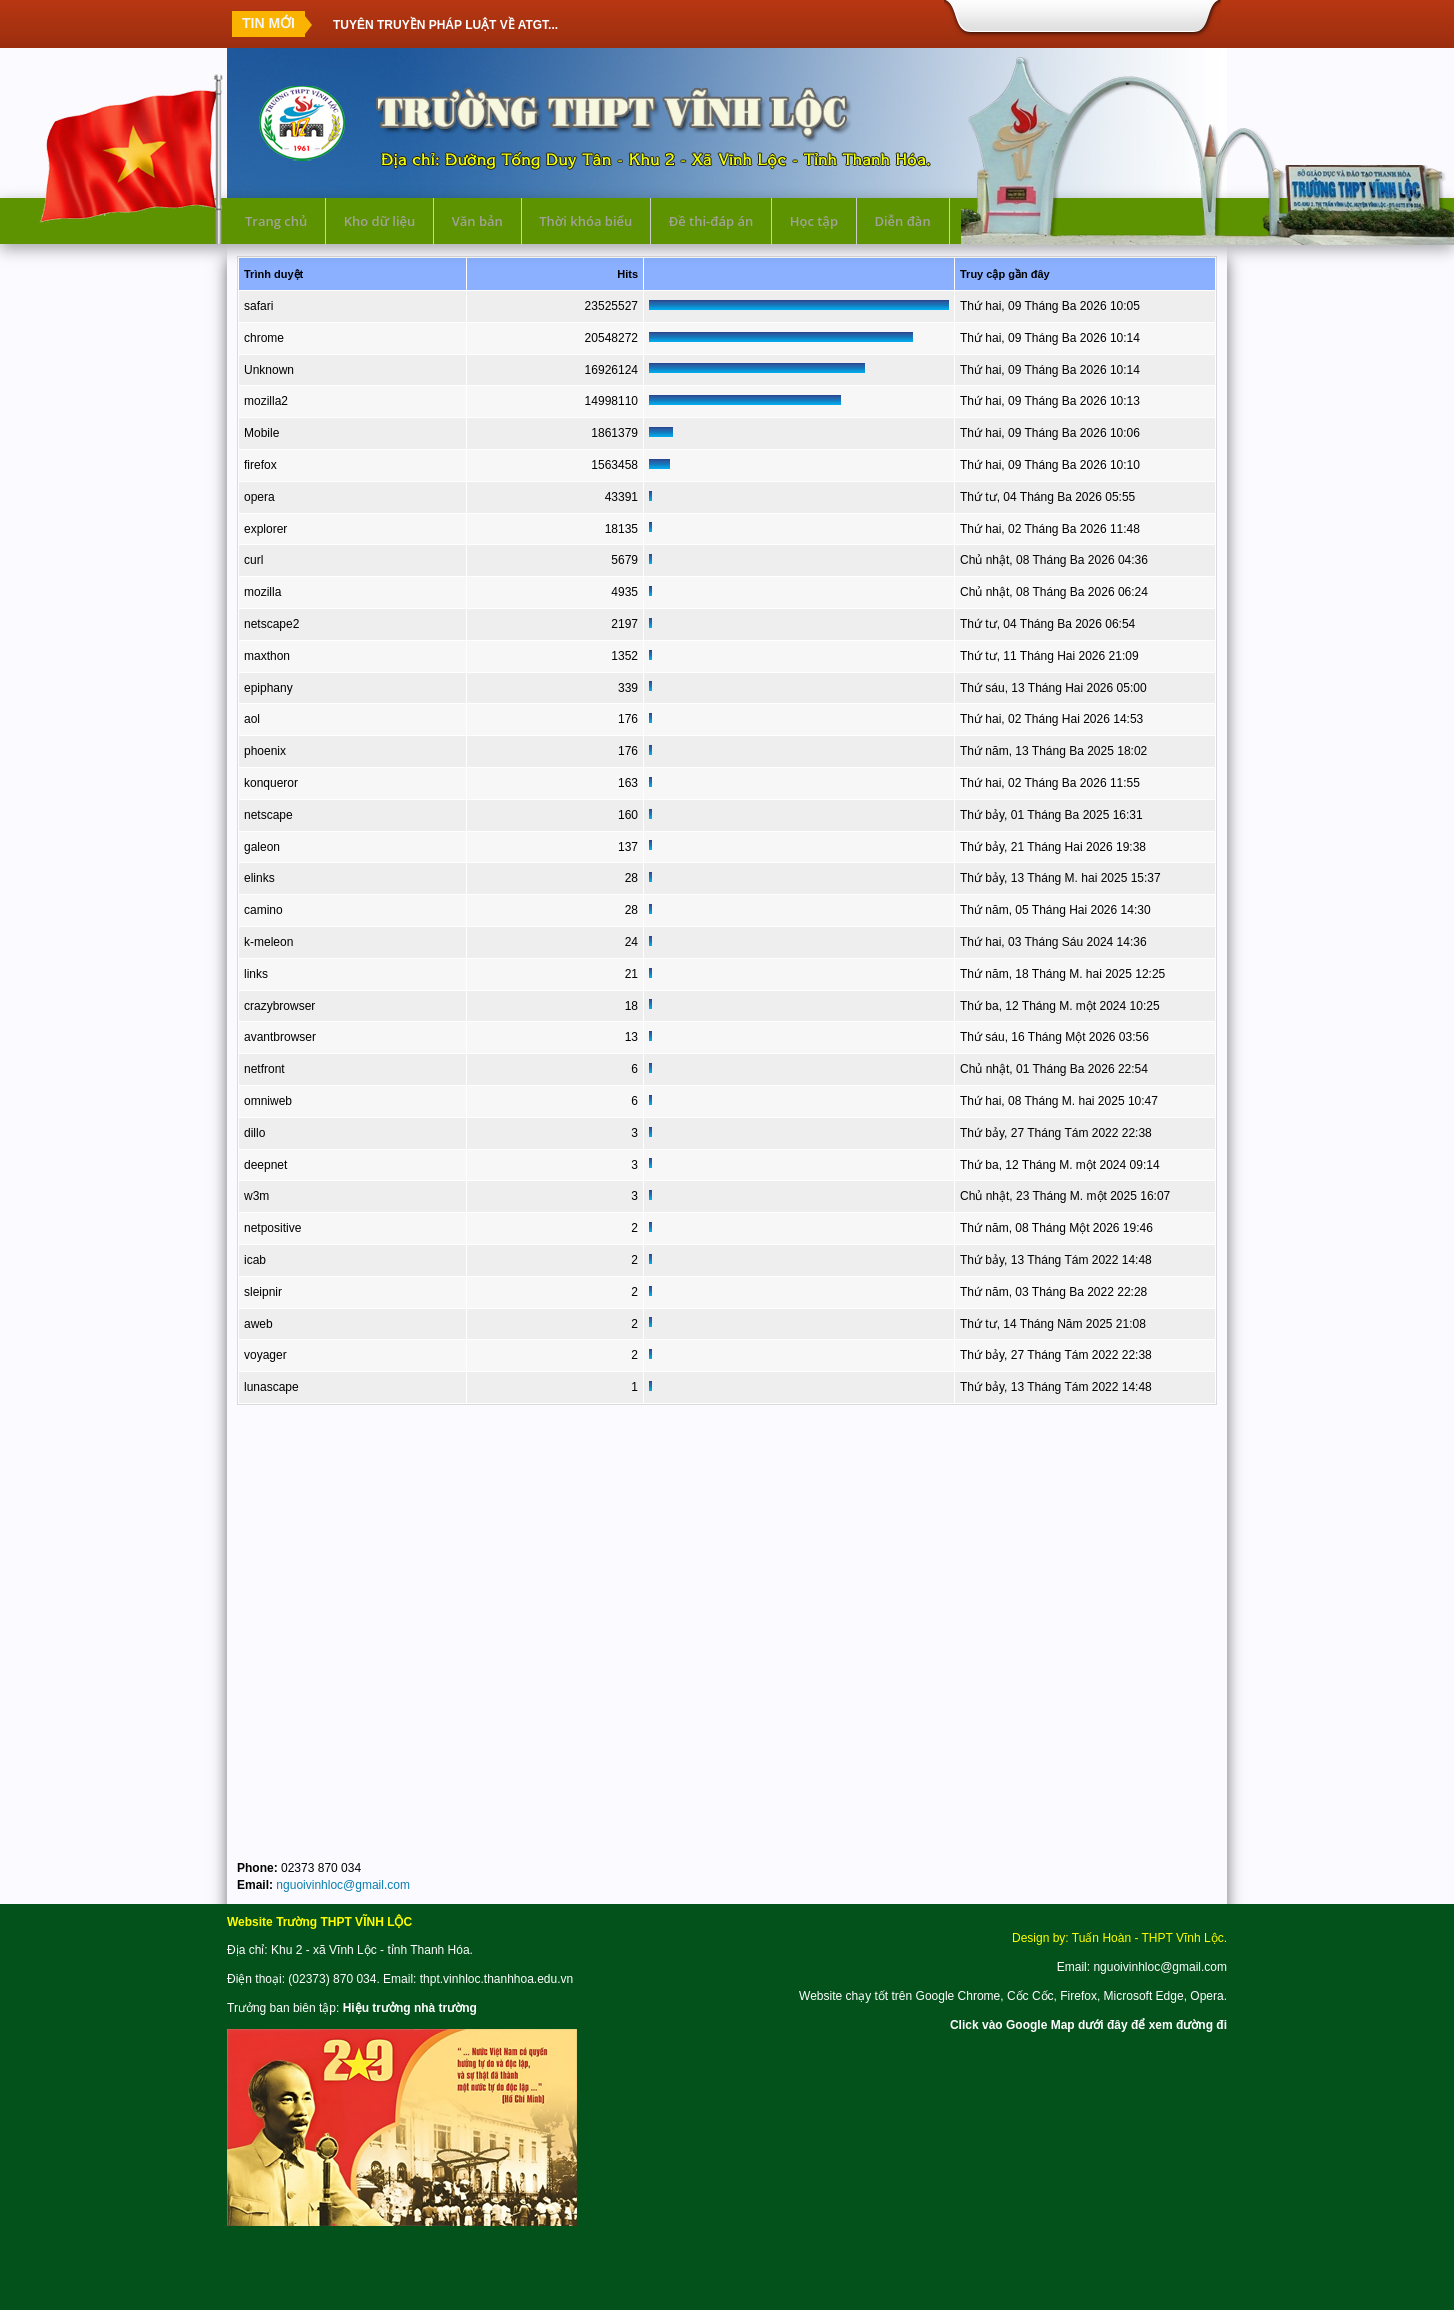  Describe the element at coordinates (380, 221) in the screenshot. I see `Kho dữ liệu` at that location.